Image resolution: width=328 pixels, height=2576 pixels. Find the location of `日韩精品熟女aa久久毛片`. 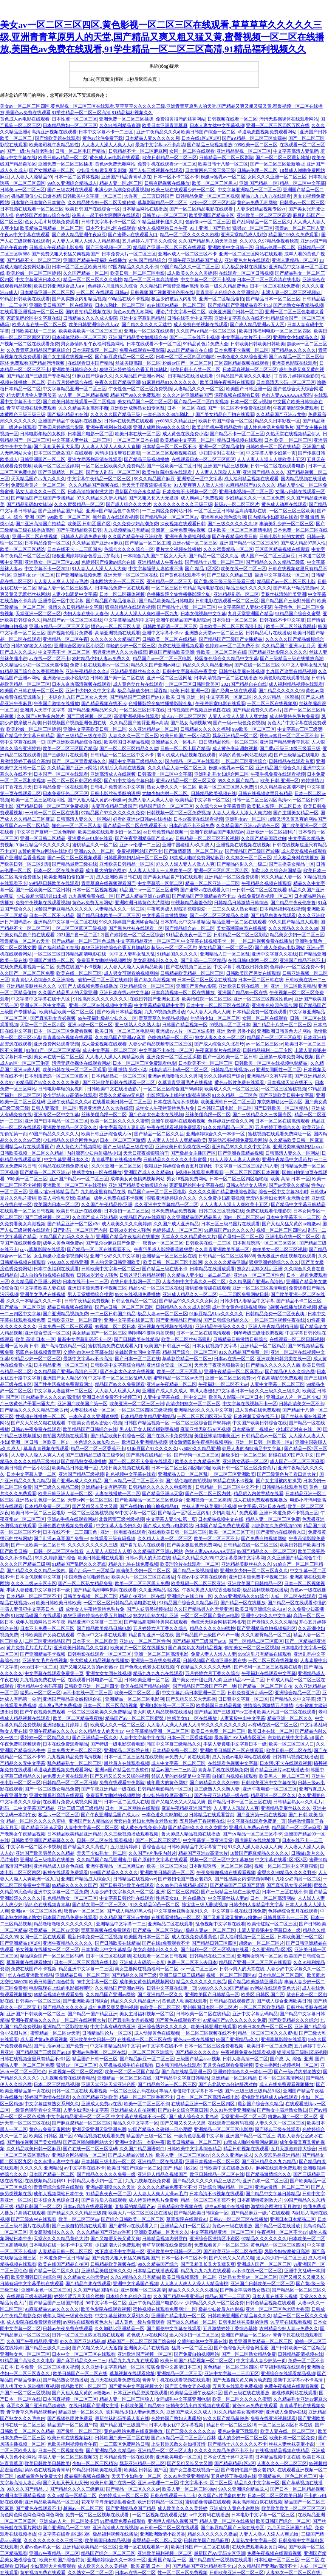

日韩精品熟女aa久久毛片 is located at coordinates (298, 1801).